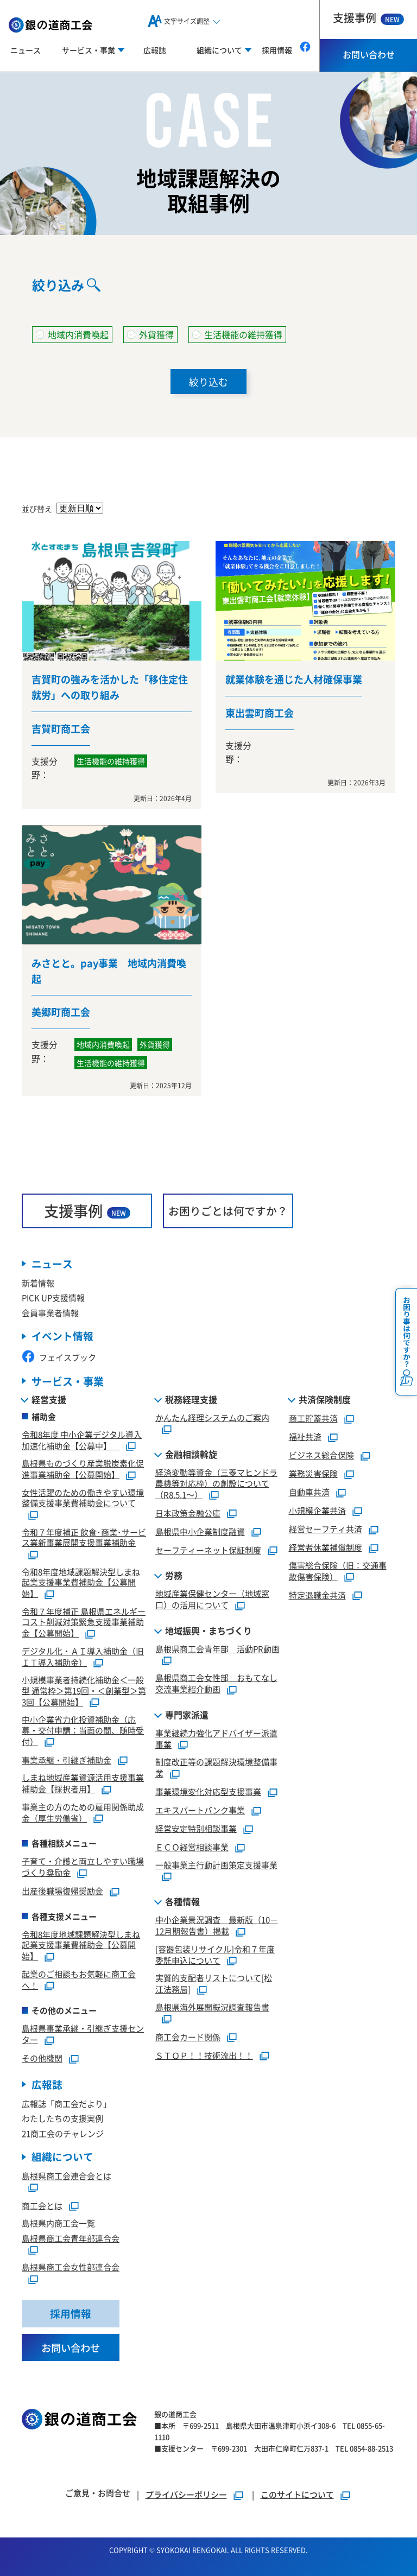 This screenshot has height=2576, width=417. What do you see at coordinates (212, 1586) in the screenshot?
I see `地域産業保健センター（地域窓口）の活用について` at bounding box center [212, 1586].